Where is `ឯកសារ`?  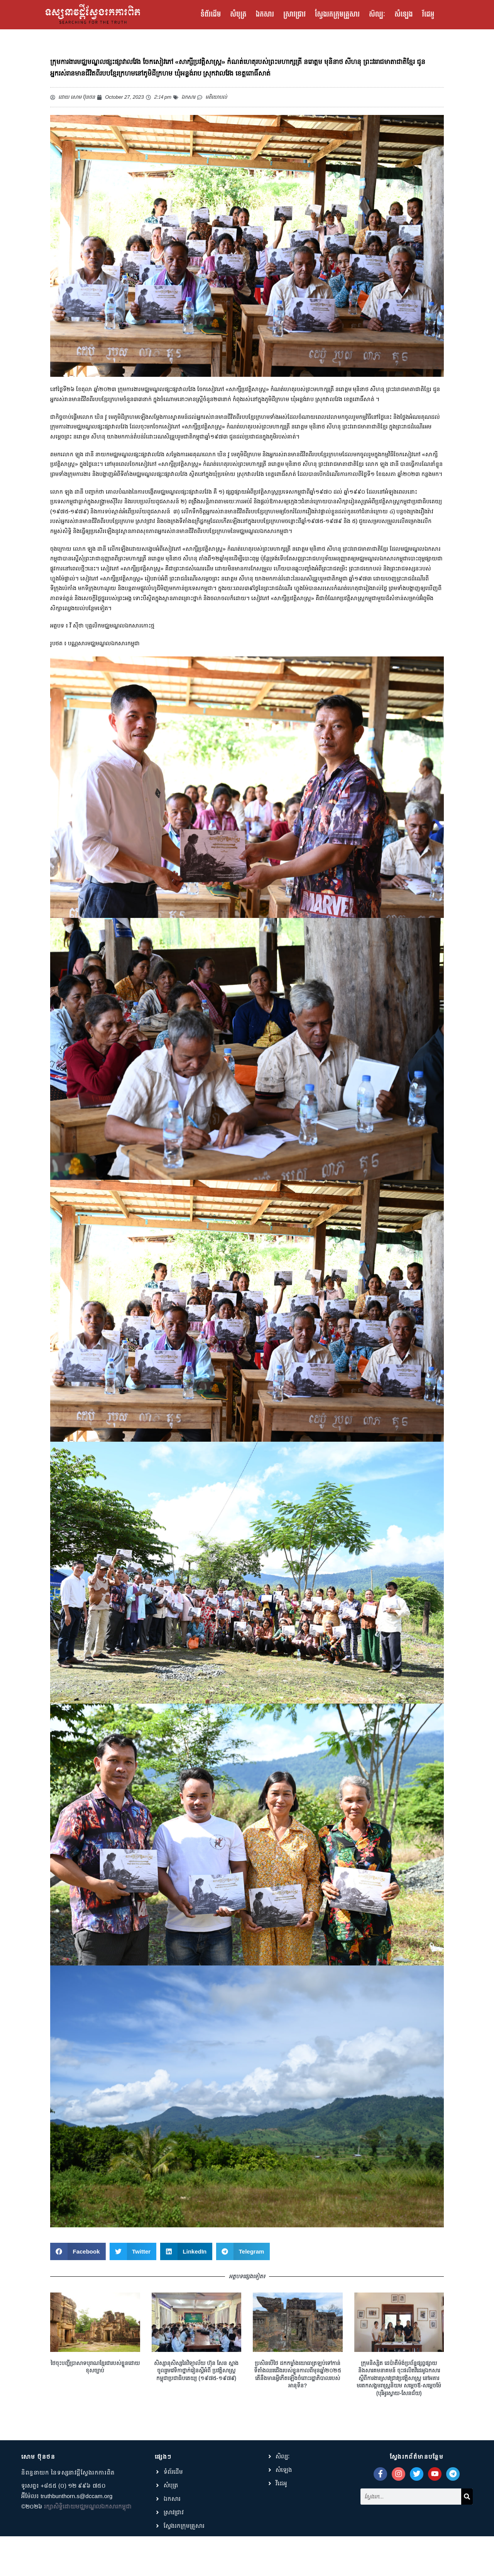
ឯកសារ is located at coordinates (264, 15).